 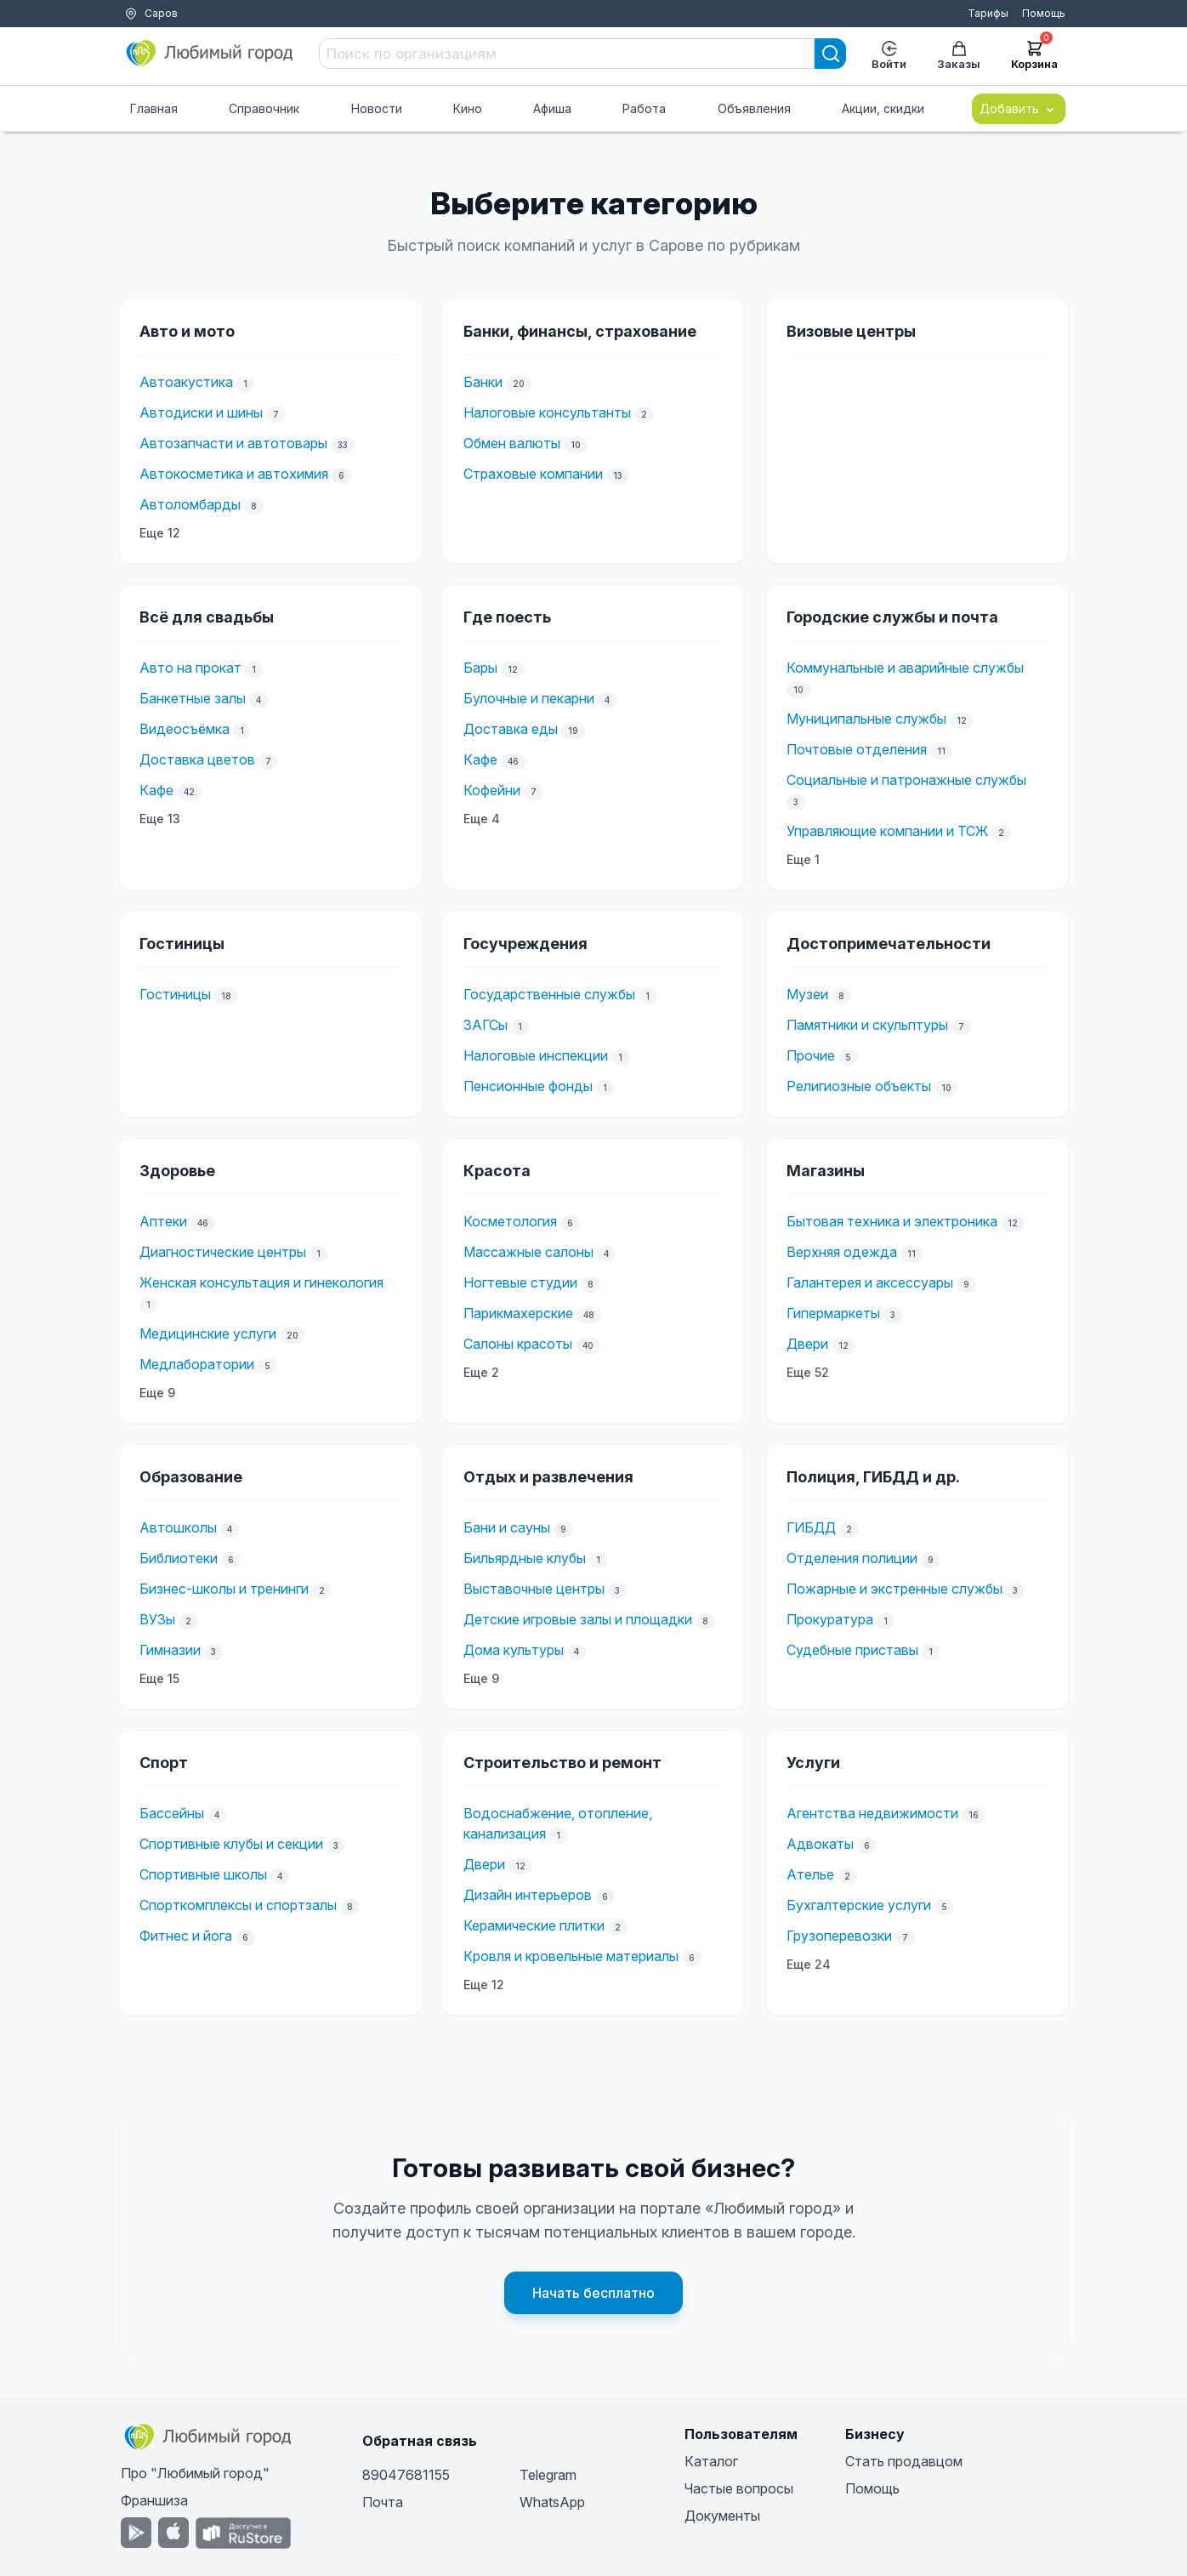 I want to click on Франшиза, so click(x=154, y=2500).